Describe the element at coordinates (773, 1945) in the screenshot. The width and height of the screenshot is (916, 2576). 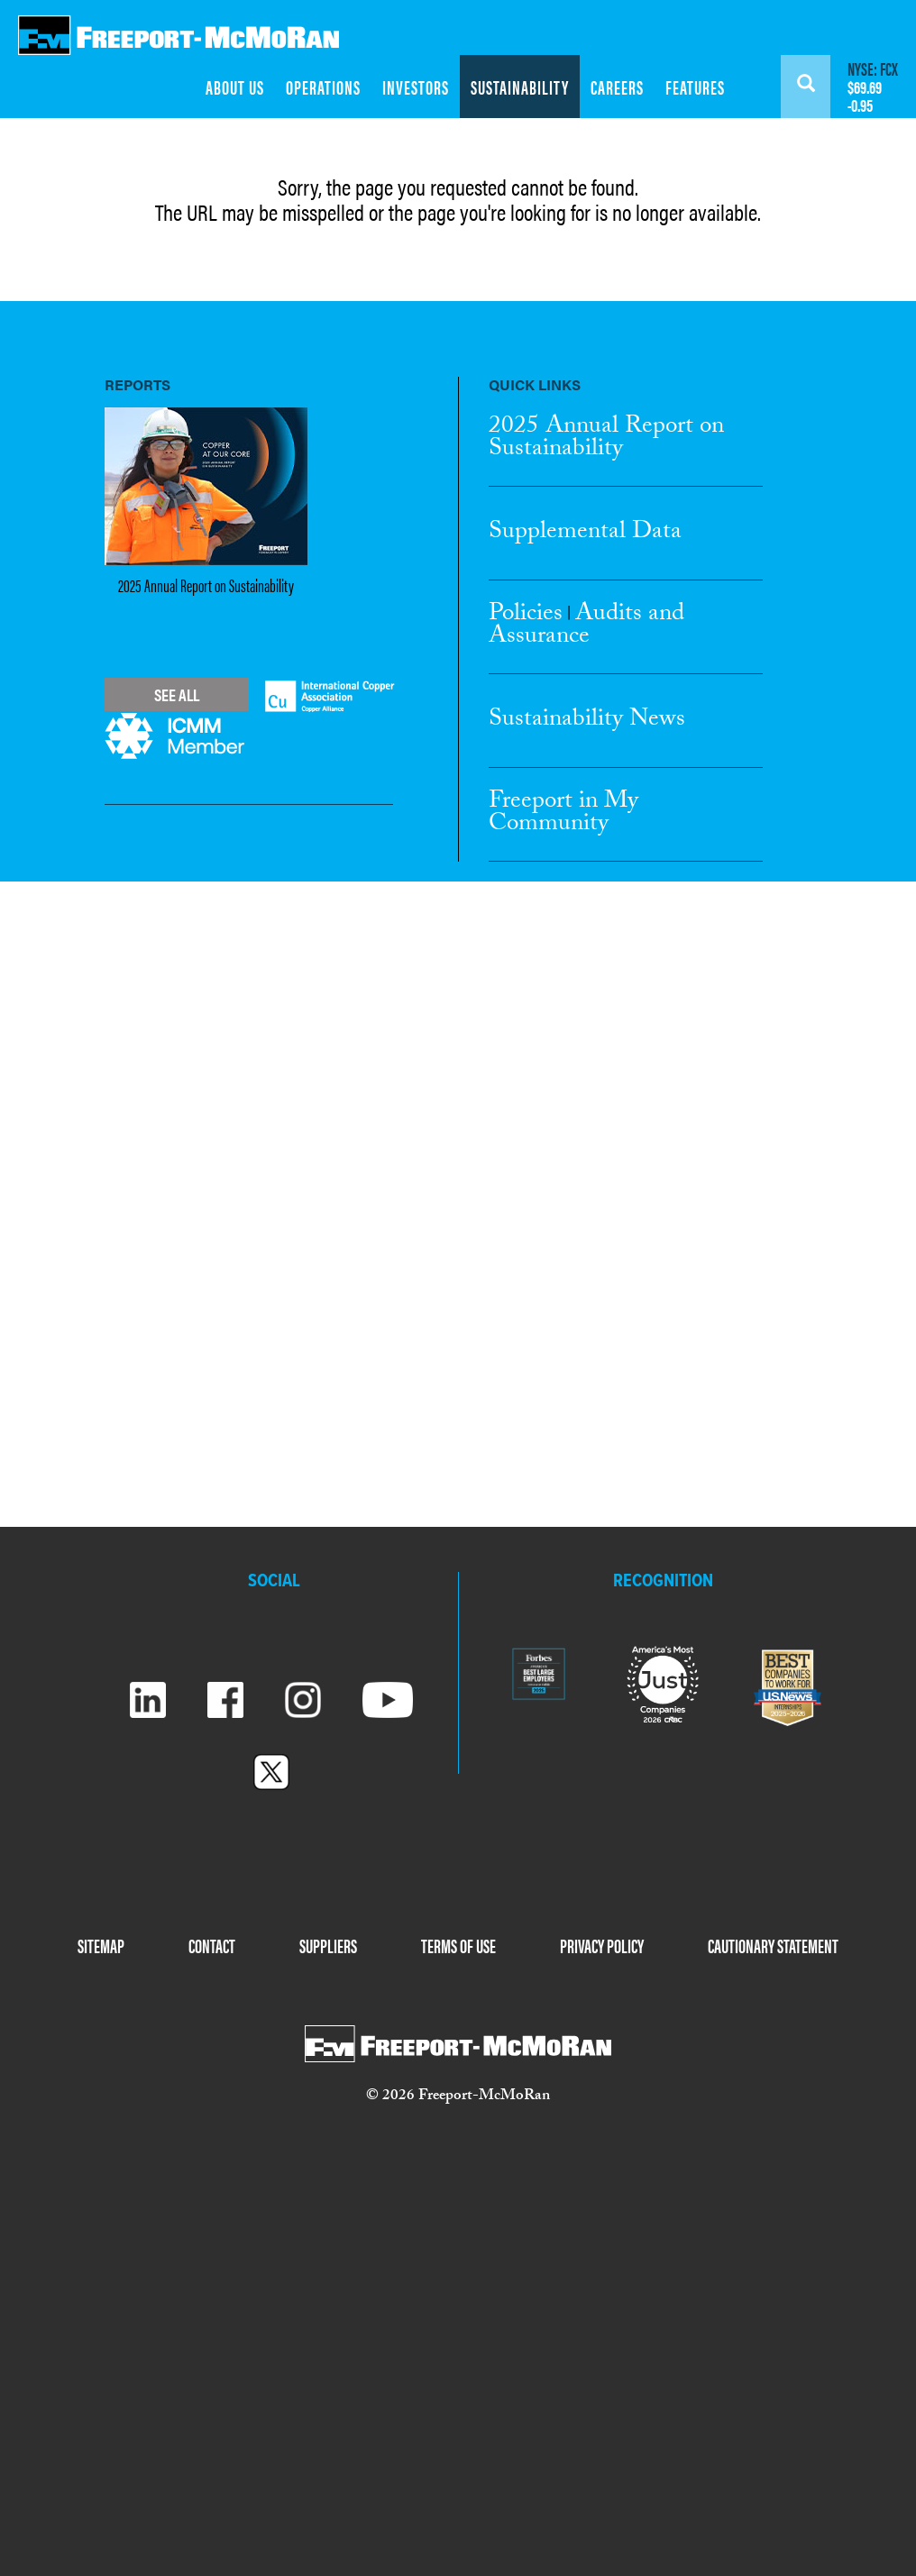
I see `CAUTIONARY STATEMENT` at that location.